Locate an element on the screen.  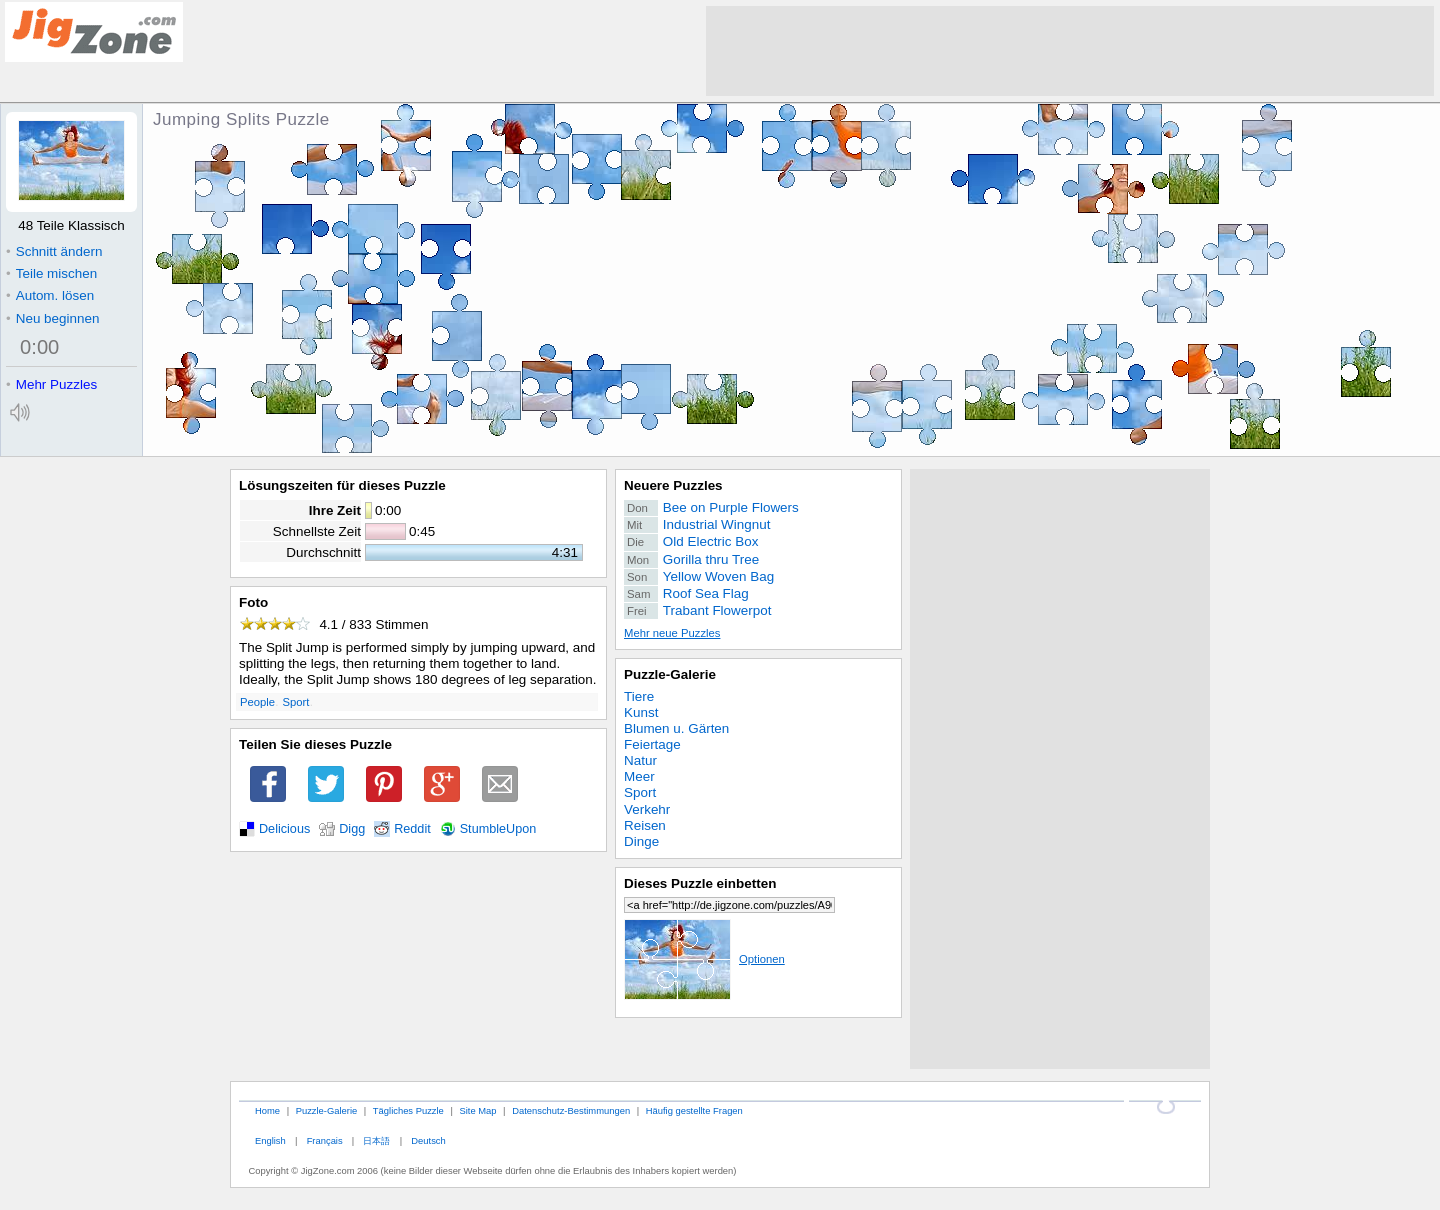
Häufig gestellte Fragen is located at coordinates (694, 1110).